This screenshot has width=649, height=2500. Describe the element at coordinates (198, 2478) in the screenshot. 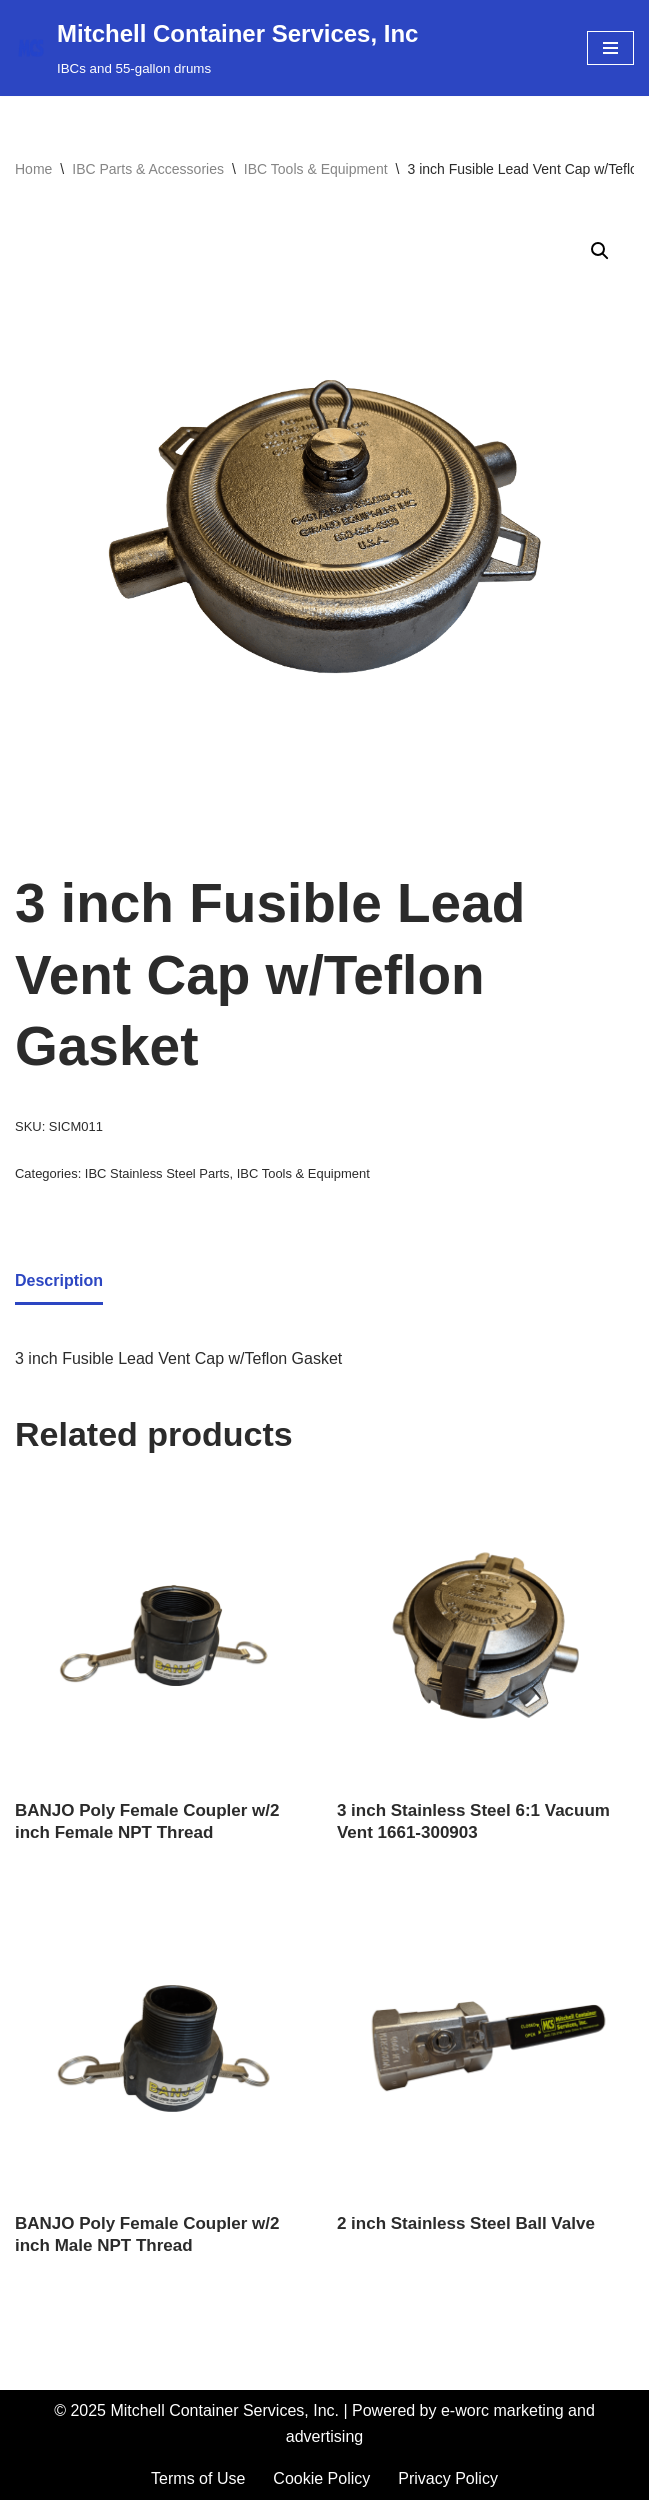

I see `Terms of Use` at that location.